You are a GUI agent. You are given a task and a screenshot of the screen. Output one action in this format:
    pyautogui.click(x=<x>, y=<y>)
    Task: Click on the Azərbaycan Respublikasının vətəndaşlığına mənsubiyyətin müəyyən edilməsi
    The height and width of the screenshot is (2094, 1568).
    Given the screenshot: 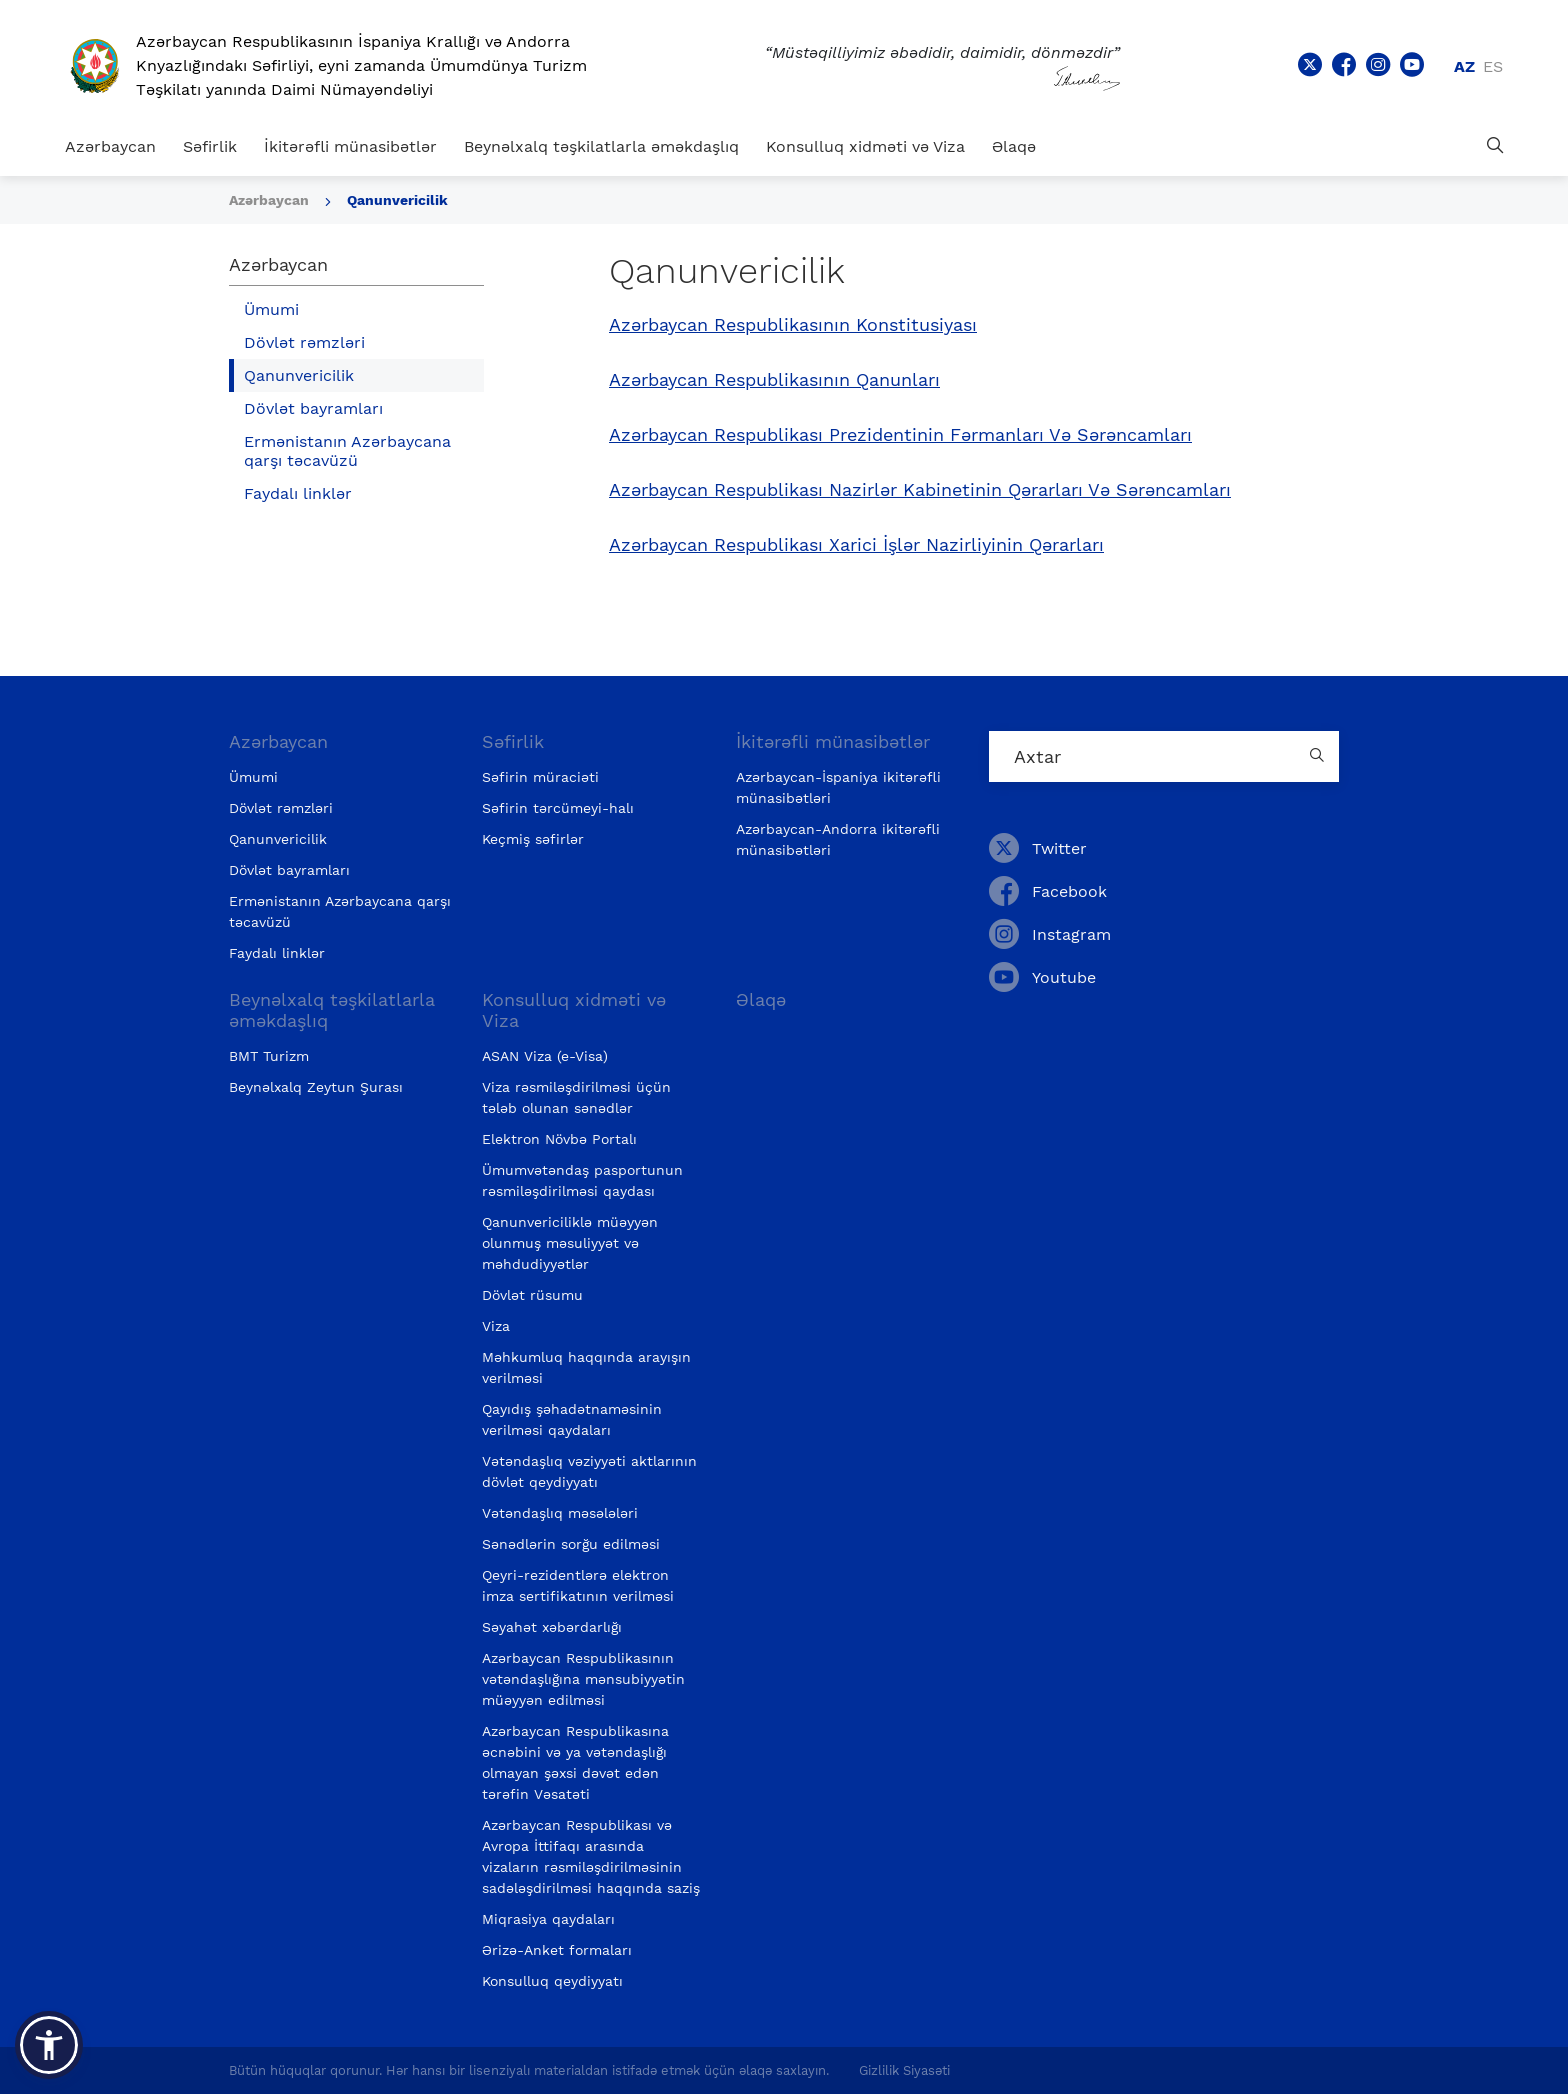 What is the action you would take?
    pyautogui.click(x=583, y=1679)
    